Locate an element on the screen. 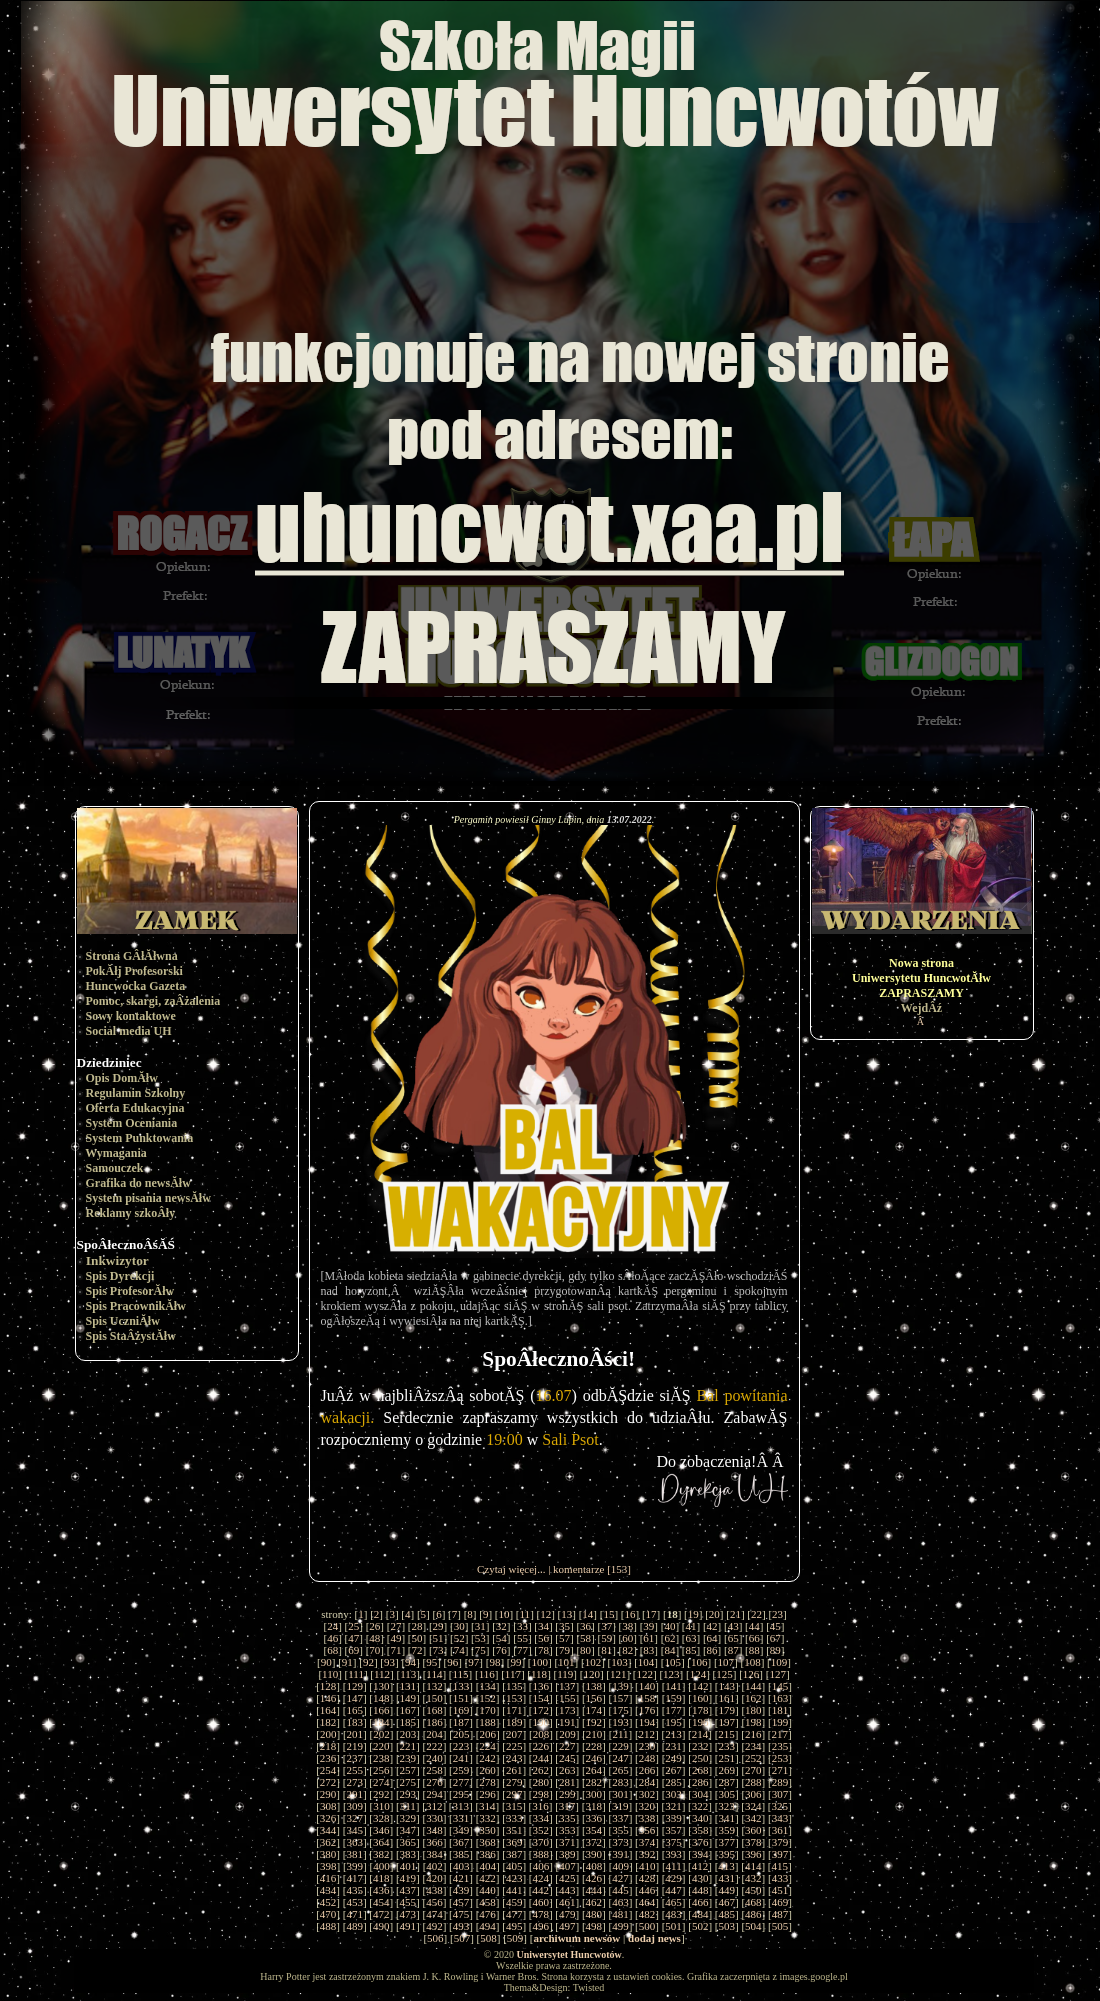  19 is located at coordinates (693, 1614).